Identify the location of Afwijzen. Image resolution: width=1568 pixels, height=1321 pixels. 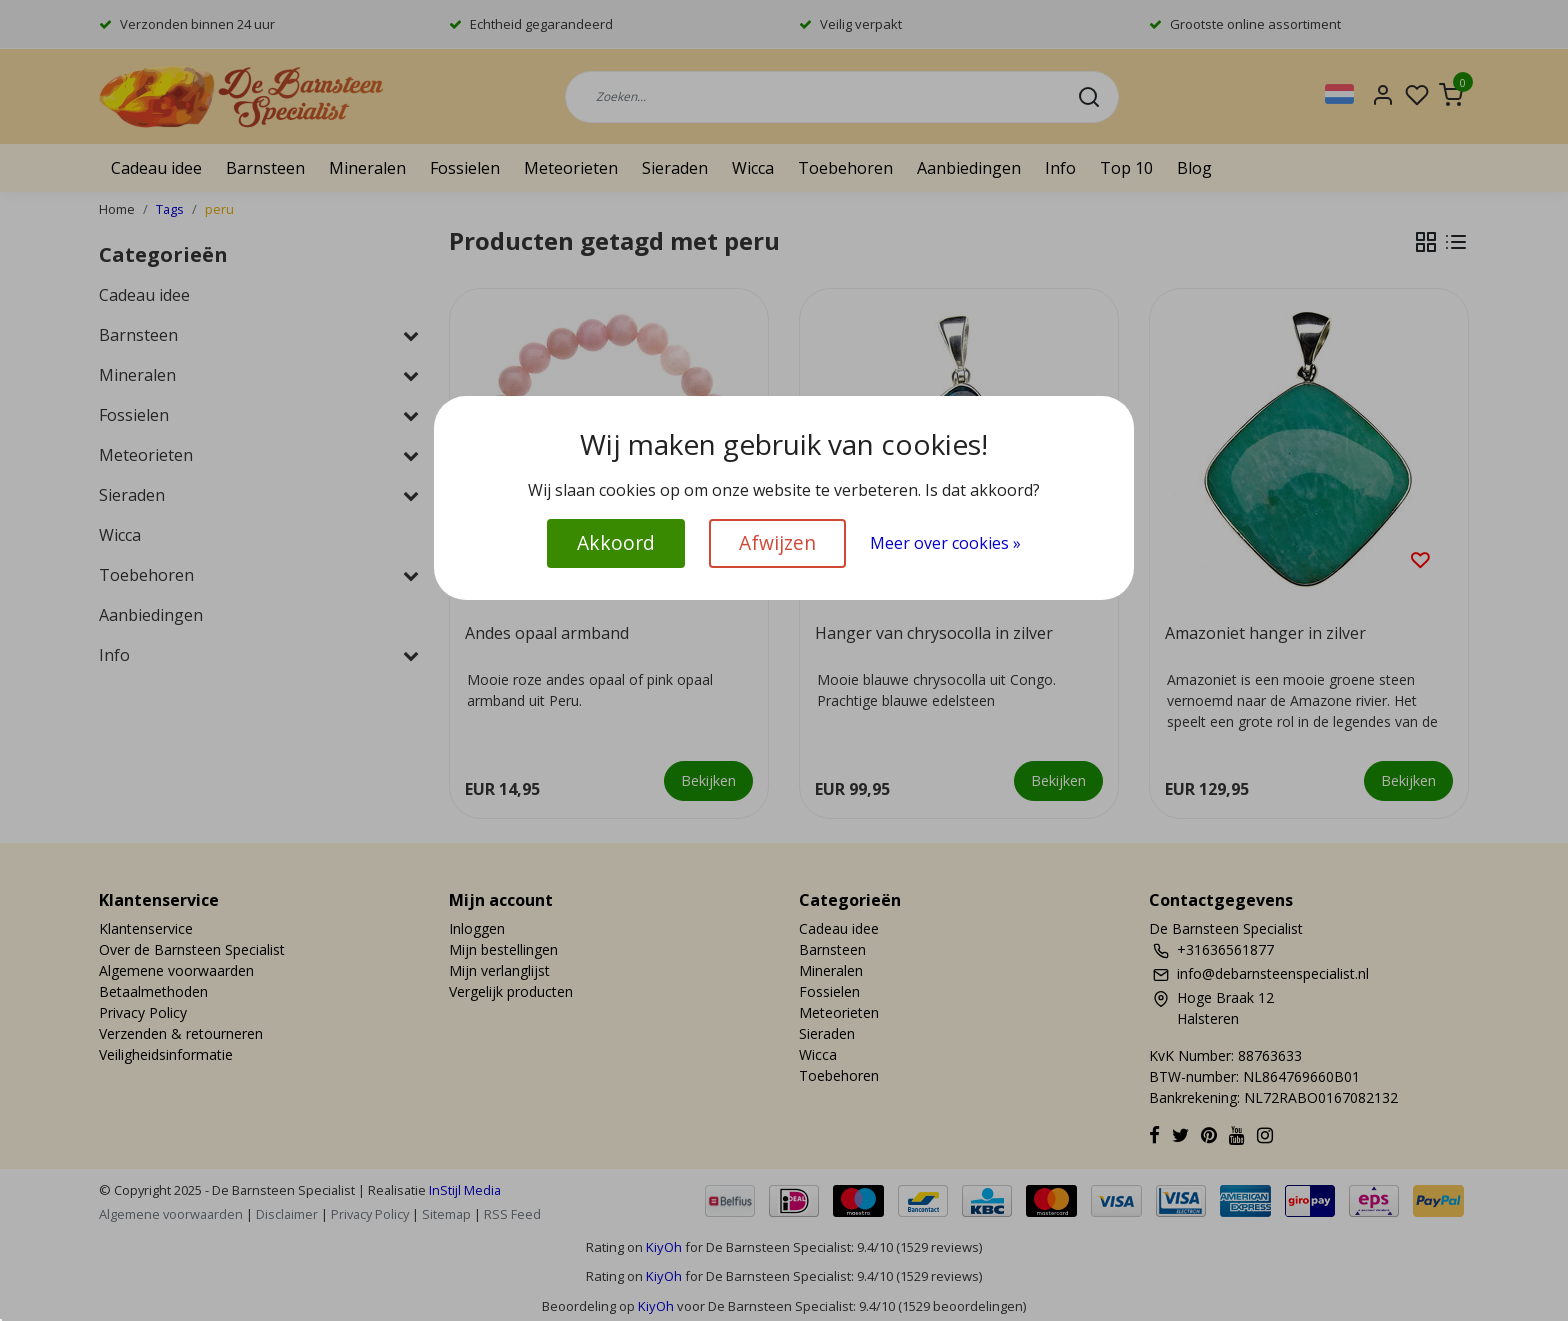
(777, 542).